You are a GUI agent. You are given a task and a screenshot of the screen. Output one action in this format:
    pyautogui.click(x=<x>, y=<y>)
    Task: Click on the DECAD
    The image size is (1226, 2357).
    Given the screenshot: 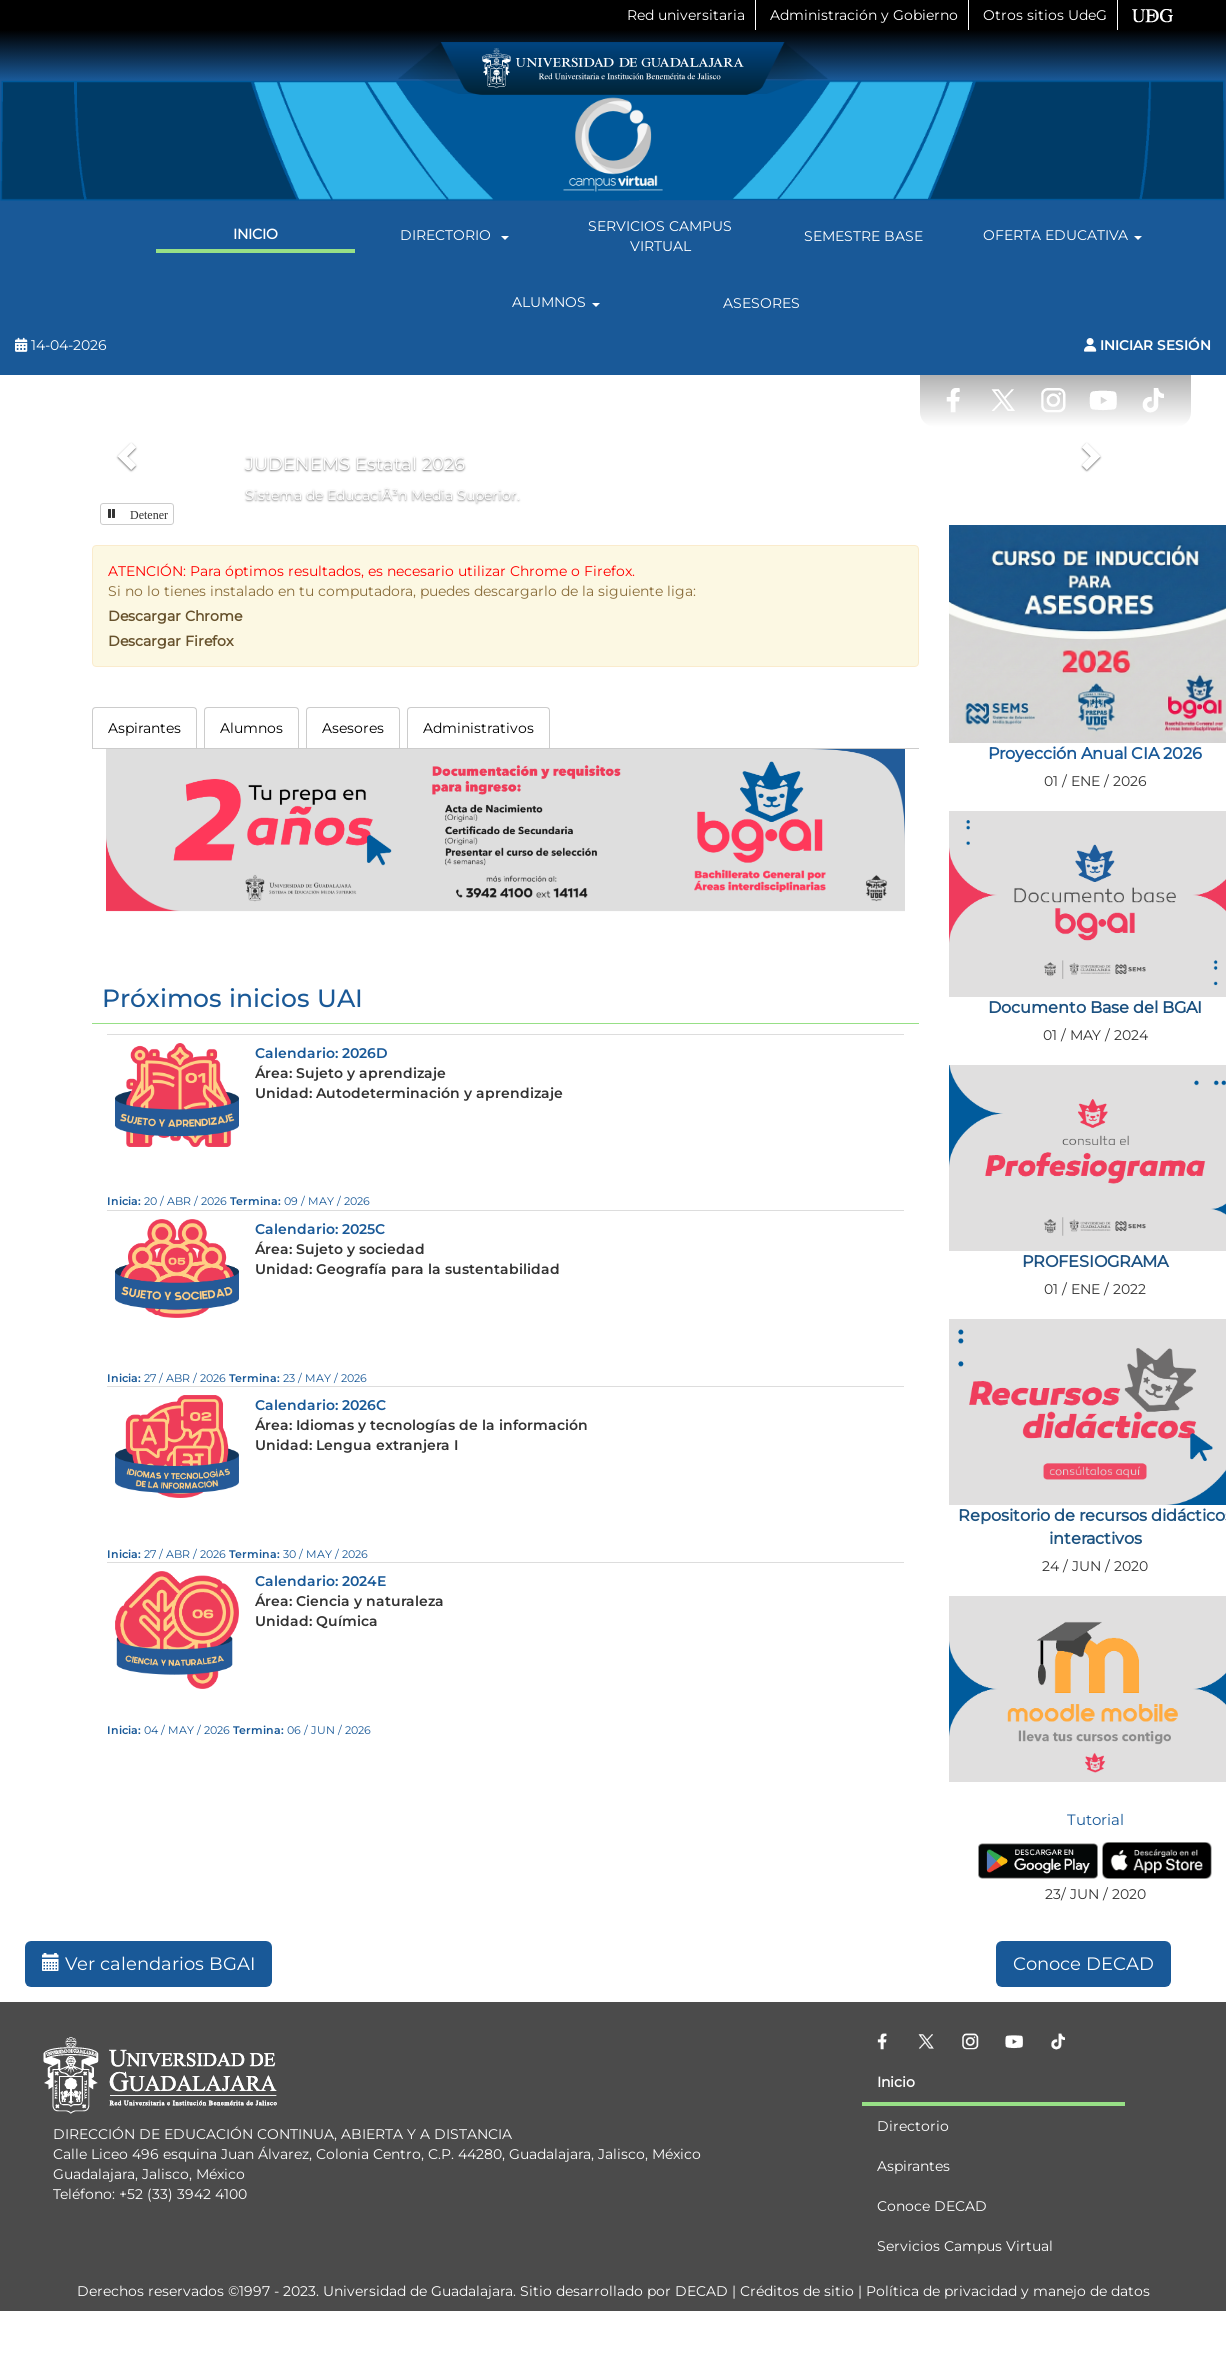 What is the action you would take?
    pyautogui.click(x=701, y=2291)
    